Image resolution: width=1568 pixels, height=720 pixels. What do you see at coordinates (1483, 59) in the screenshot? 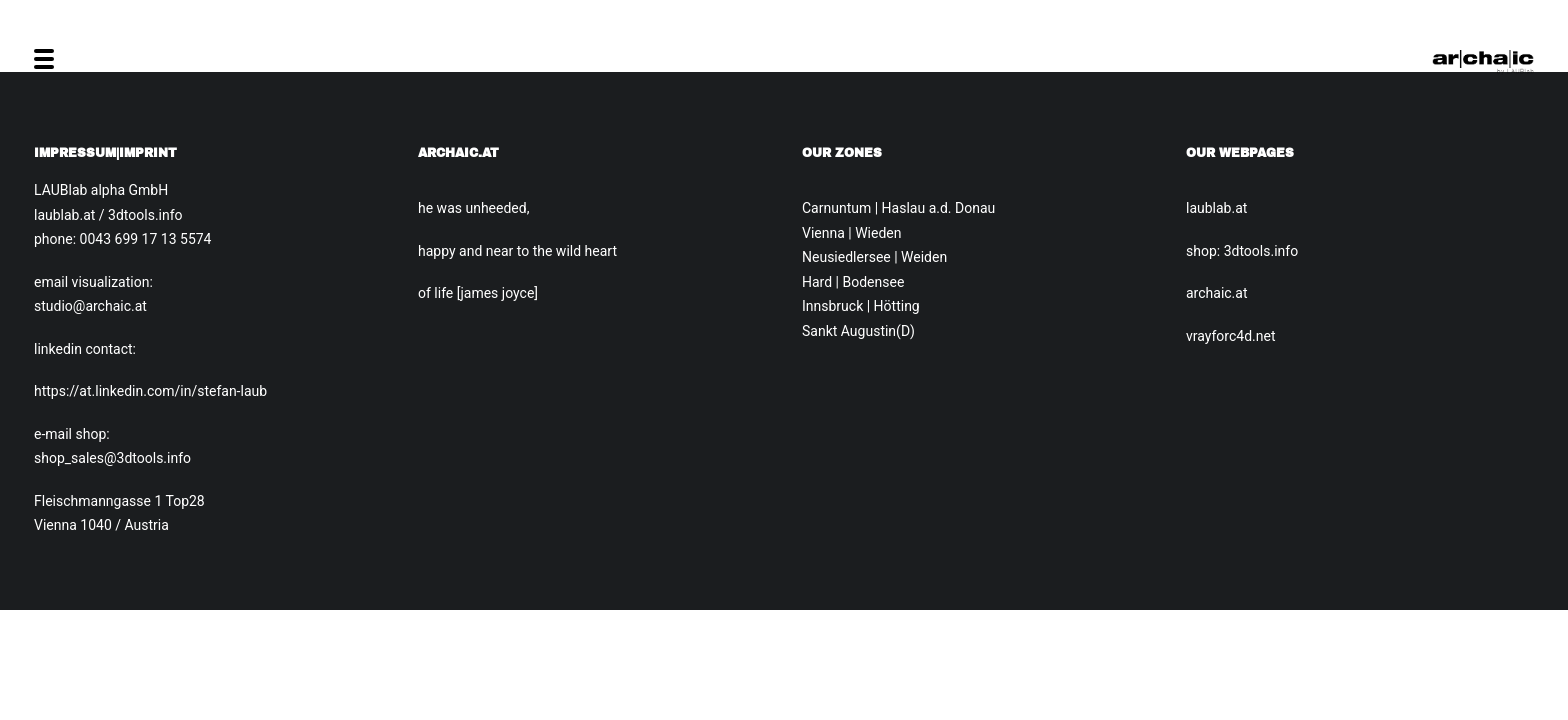
I see `[Archaic.at]` at bounding box center [1483, 59].